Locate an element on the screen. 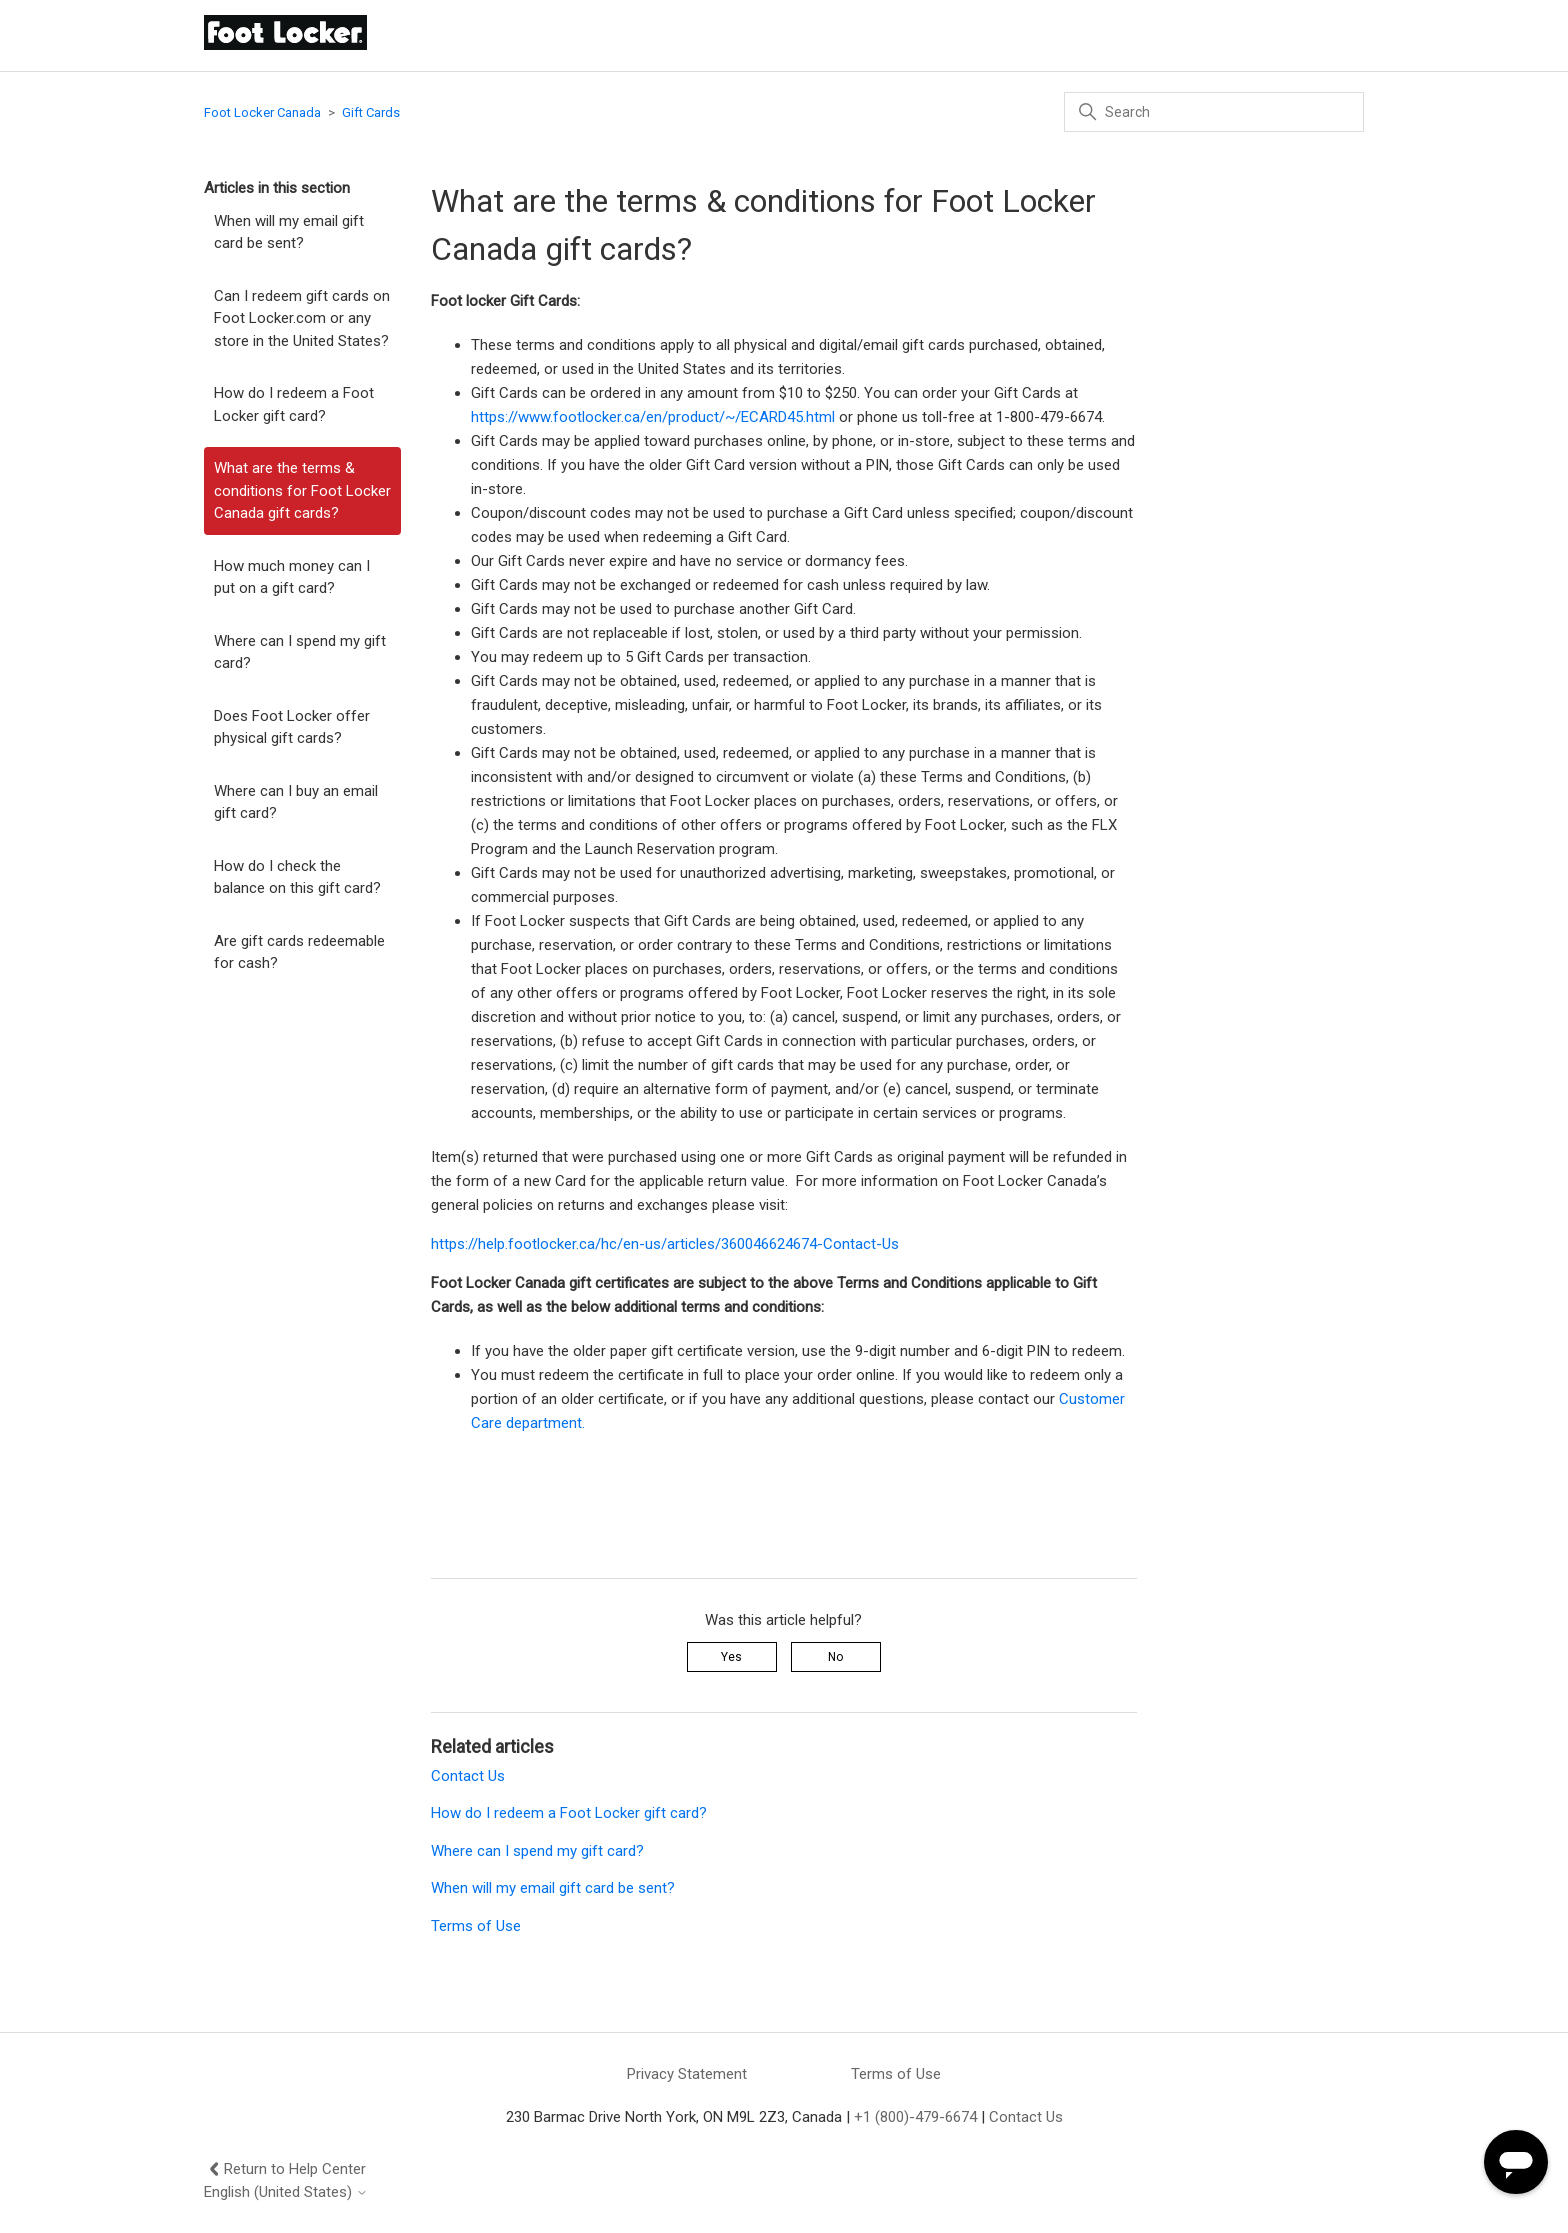  Terms of Use is located at coordinates (476, 1926).